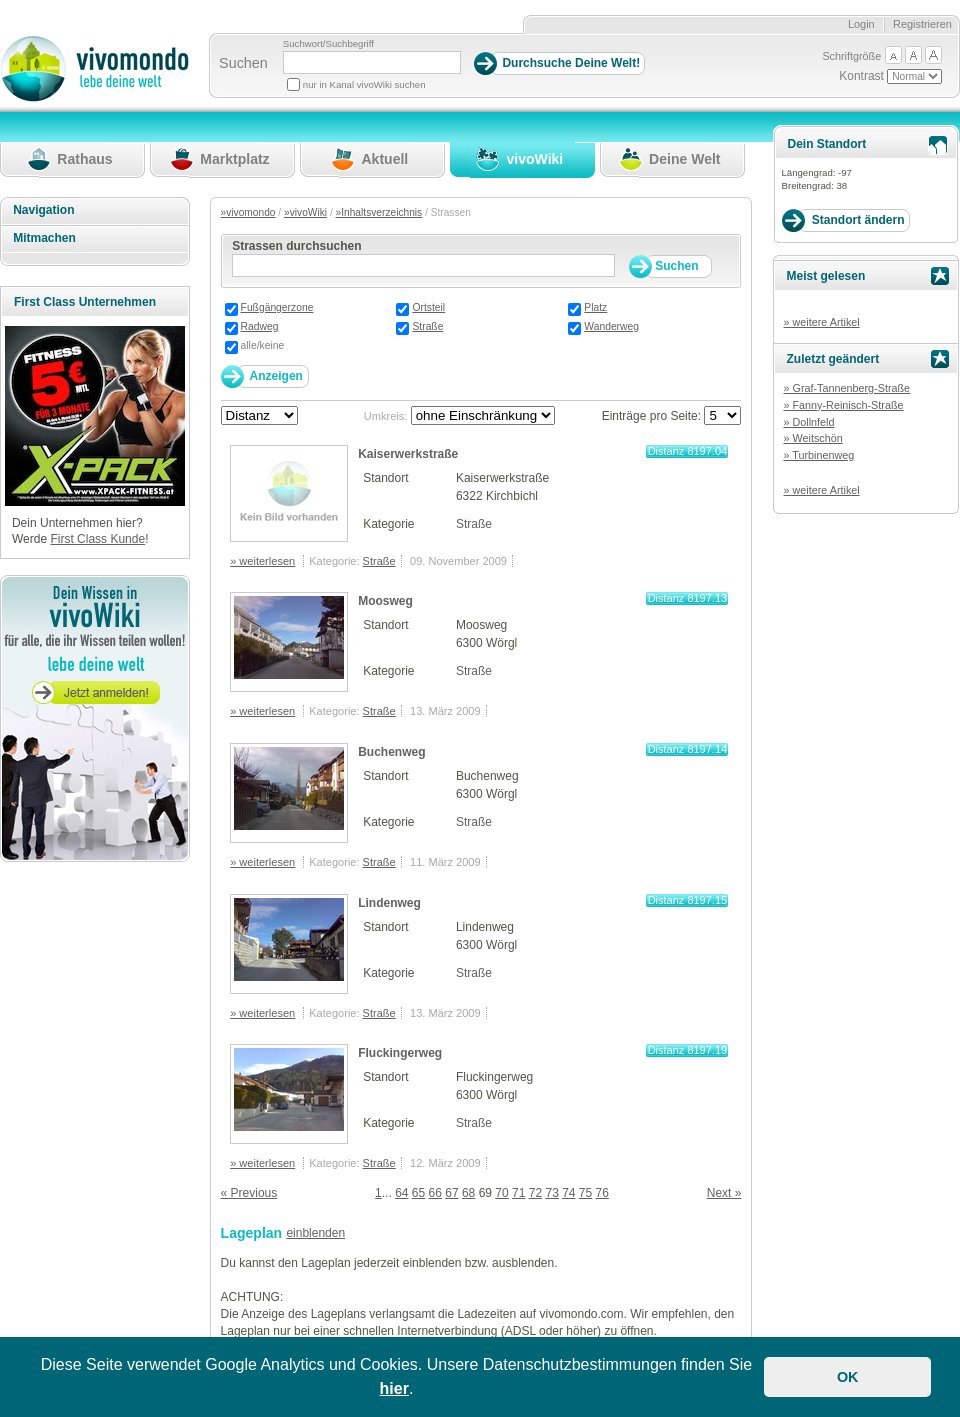 The height and width of the screenshot is (1417, 960). Describe the element at coordinates (568, 1193) in the screenshot. I see `74` at that location.